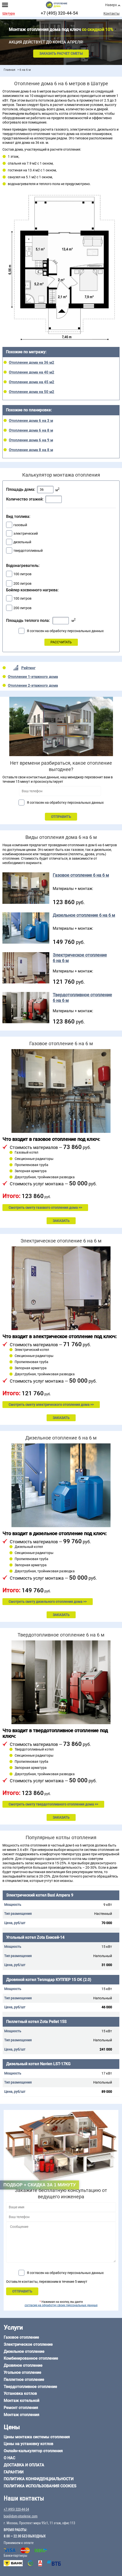 This screenshot has height=2576, width=122. What do you see at coordinates (61, 1221) in the screenshot?
I see `ЗАКАЗАТЬ` at bounding box center [61, 1221].